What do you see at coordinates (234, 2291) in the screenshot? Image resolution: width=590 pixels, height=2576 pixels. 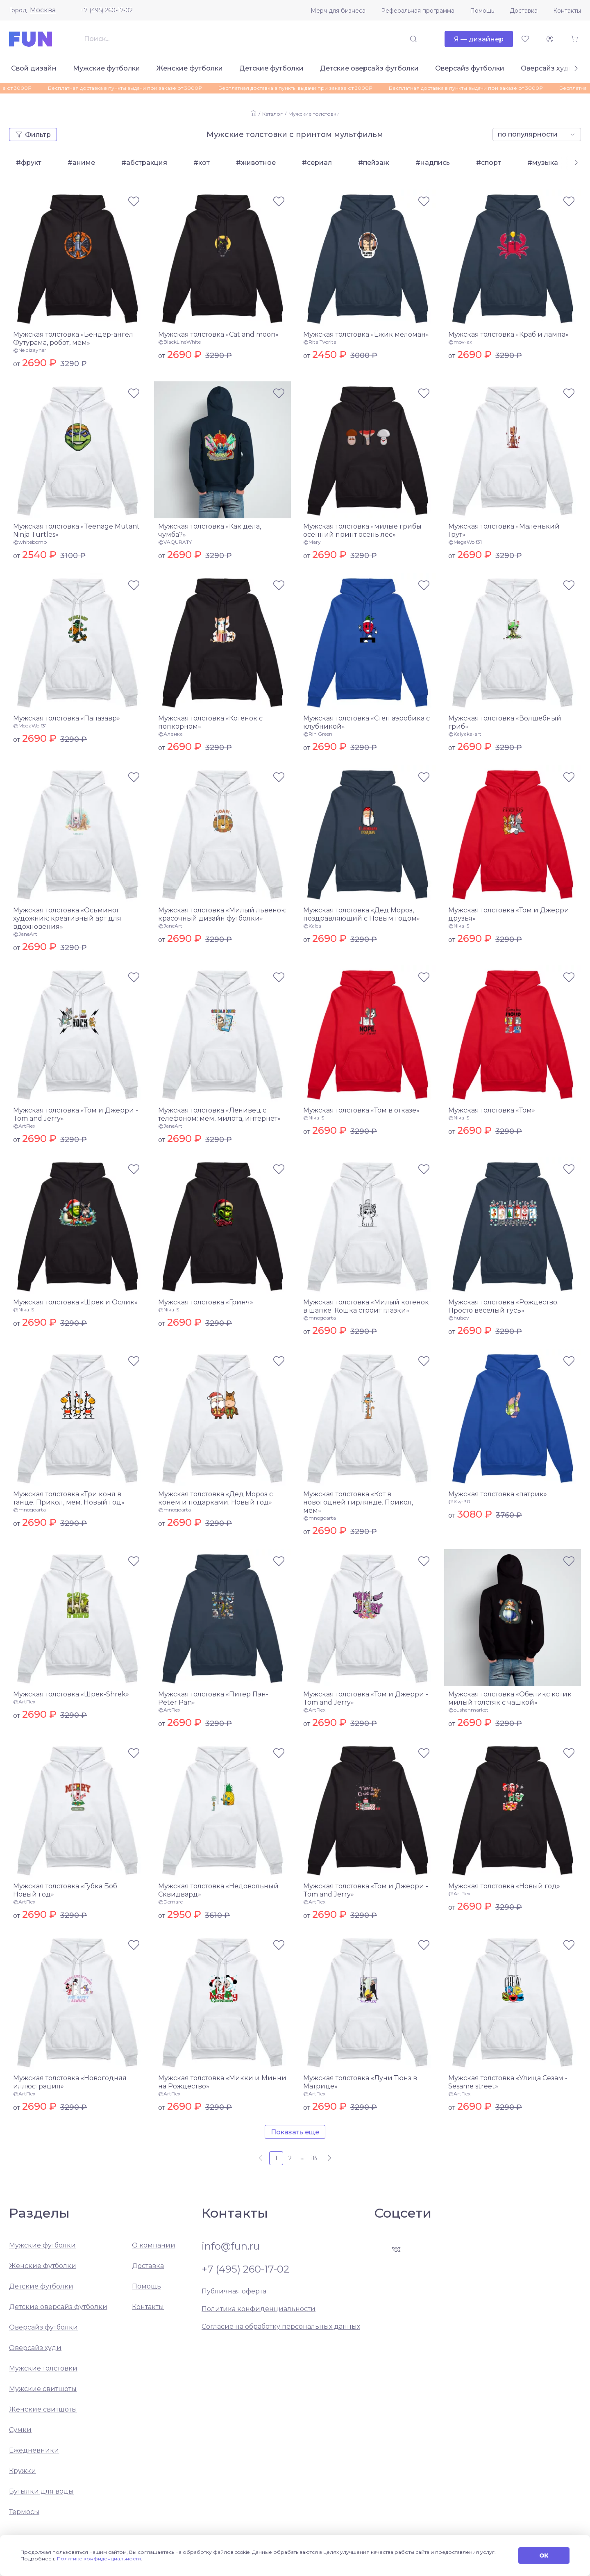 I see `Публичная оферта` at bounding box center [234, 2291].